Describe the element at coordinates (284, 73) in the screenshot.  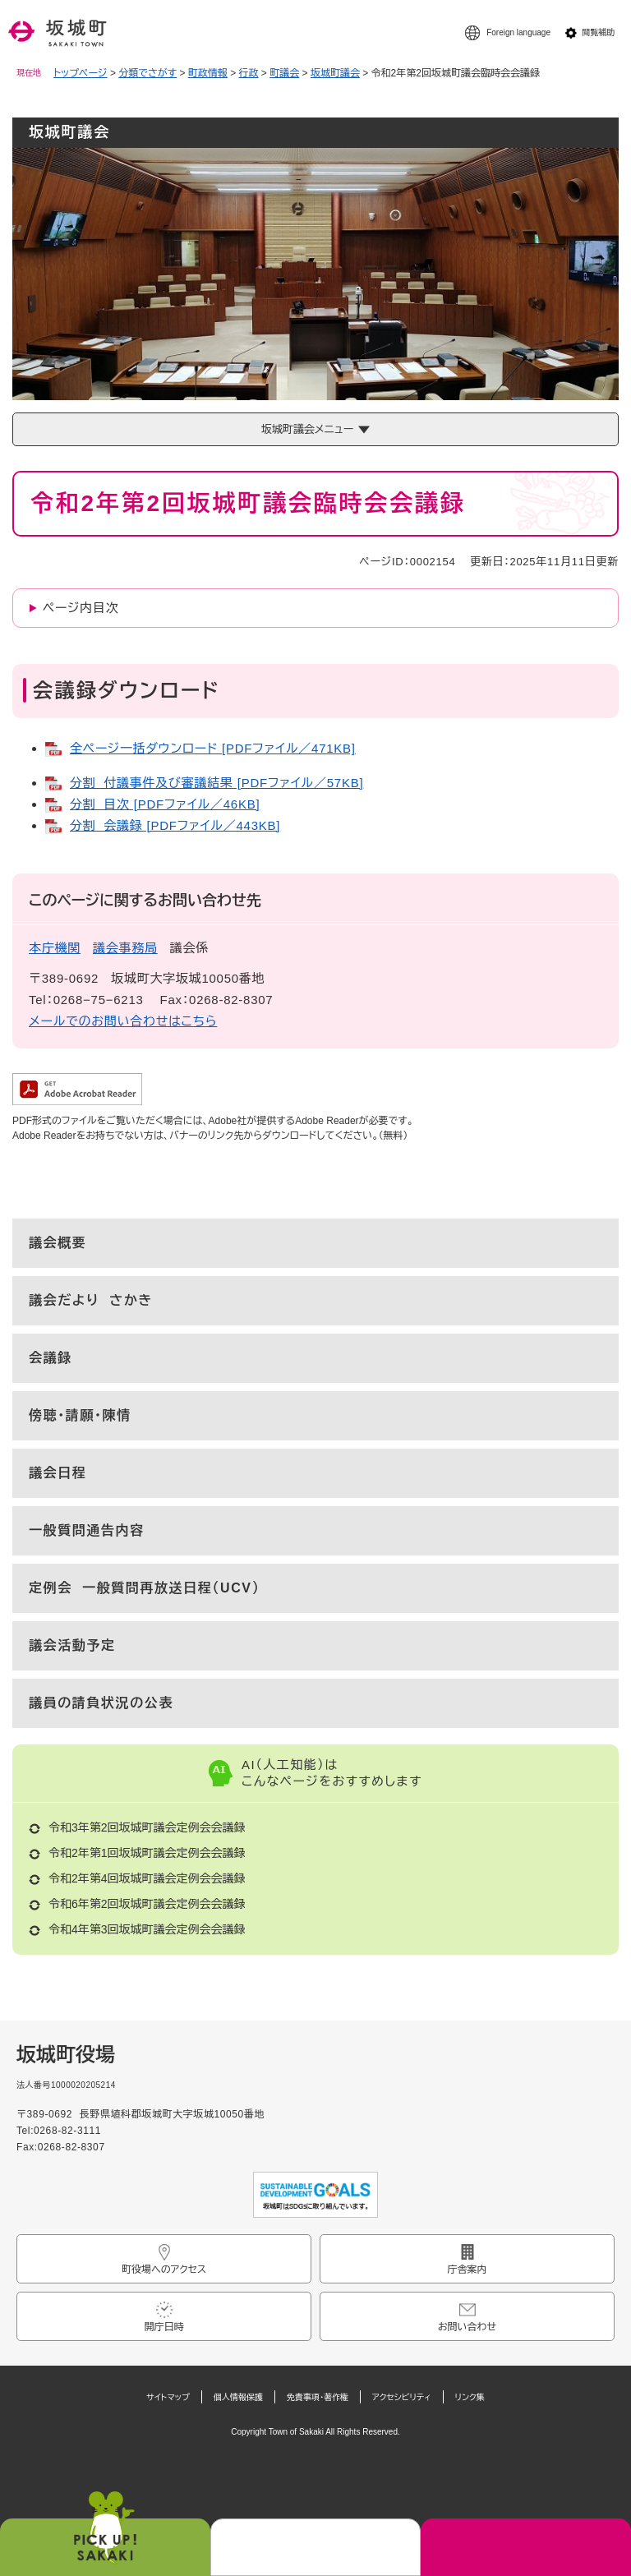
I see `町議会` at that location.